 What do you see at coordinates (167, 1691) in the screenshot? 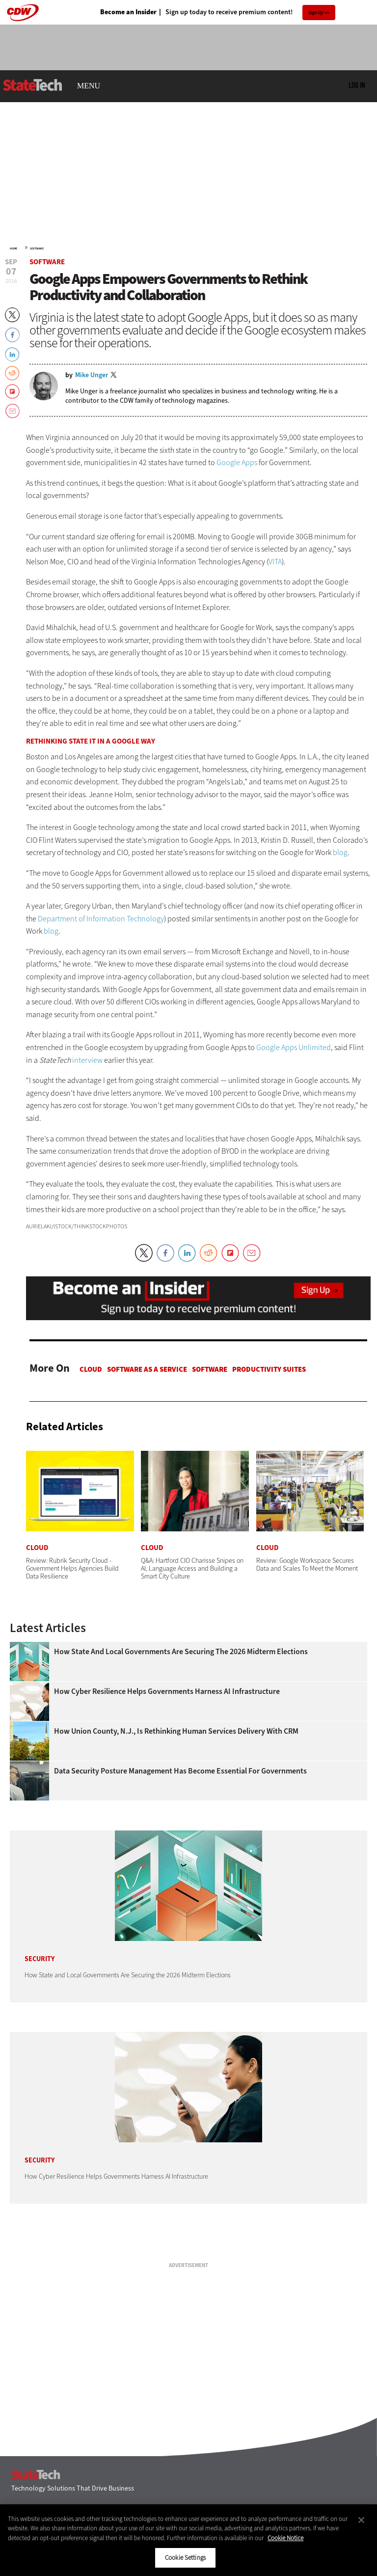
I see `How Cyber Resilience Helps Governments Harness AI Infrastructure` at bounding box center [167, 1691].